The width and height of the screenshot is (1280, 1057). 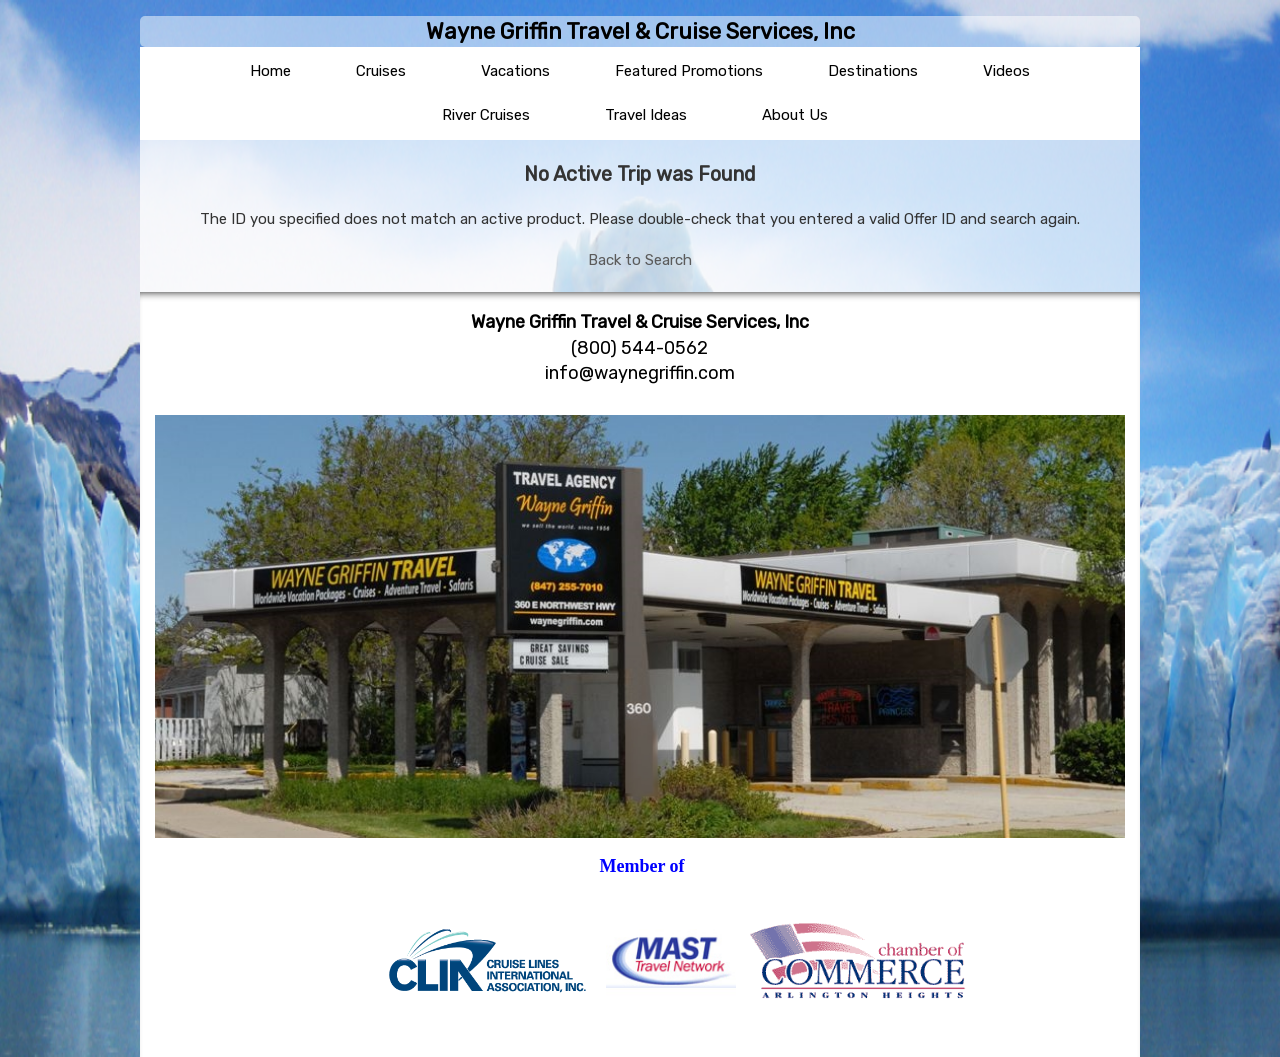 I want to click on Travel Ideas, so click(x=646, y=115).